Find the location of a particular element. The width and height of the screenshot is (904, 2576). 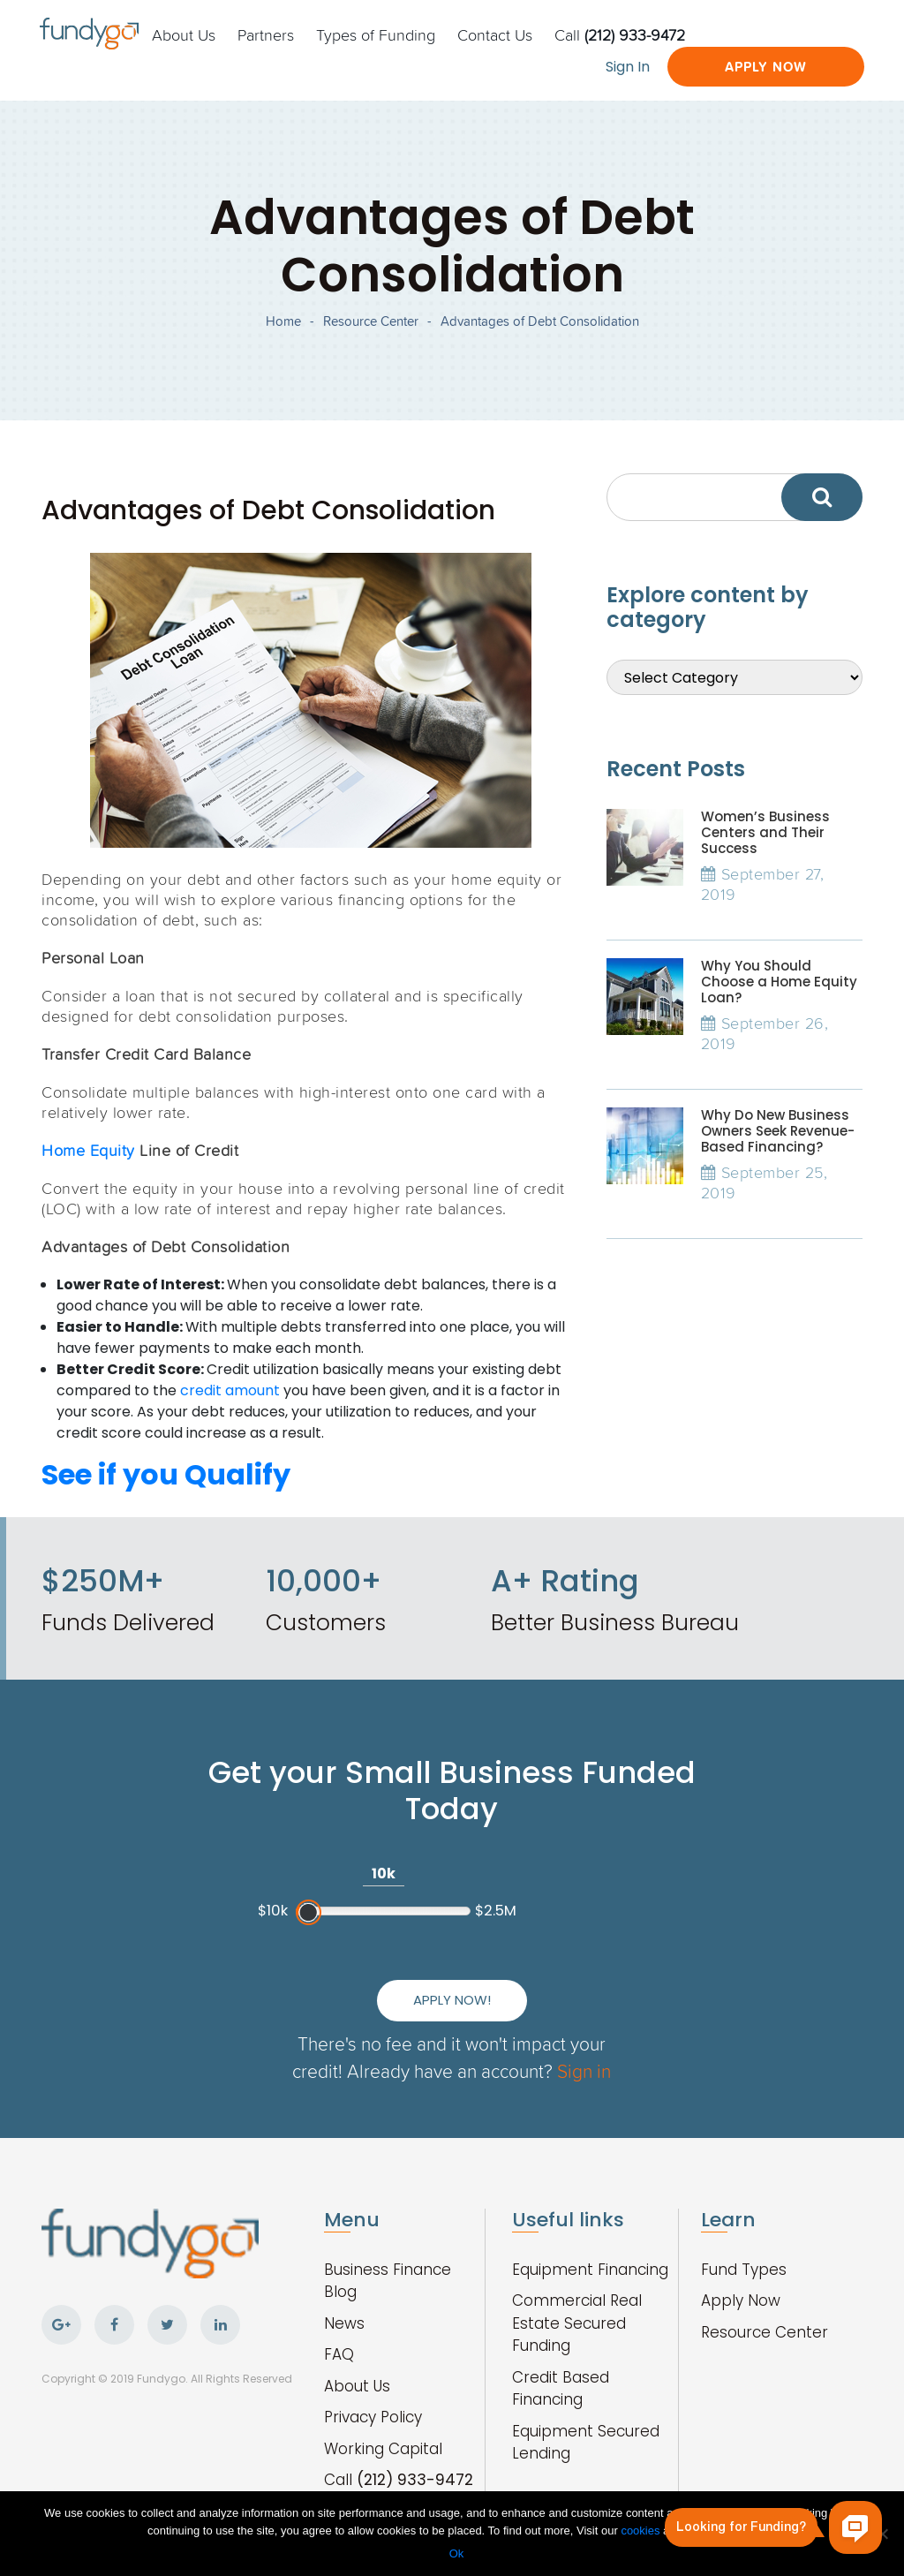

Call is located at coordinates (619, 34).